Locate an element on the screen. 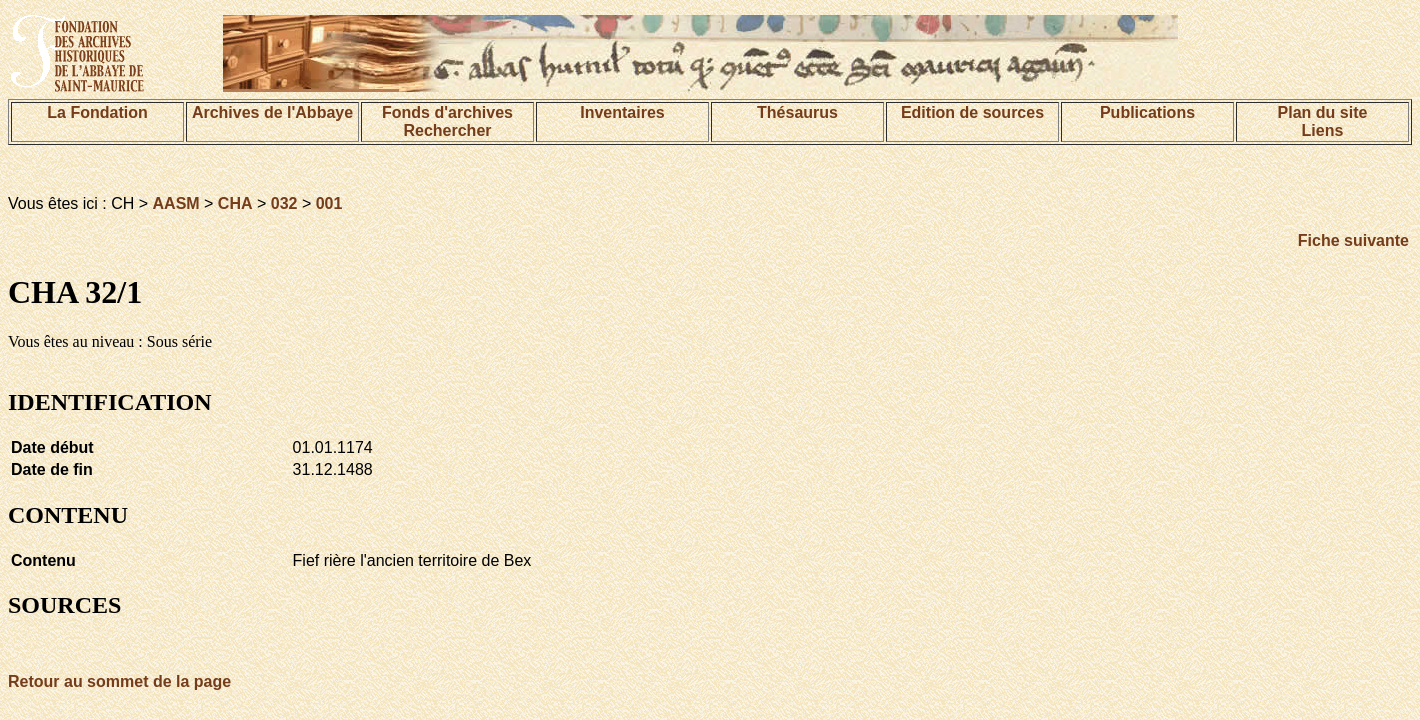 This screenshot has width=1420, height=720. Edition de sources is located at coordinates (972, 112).